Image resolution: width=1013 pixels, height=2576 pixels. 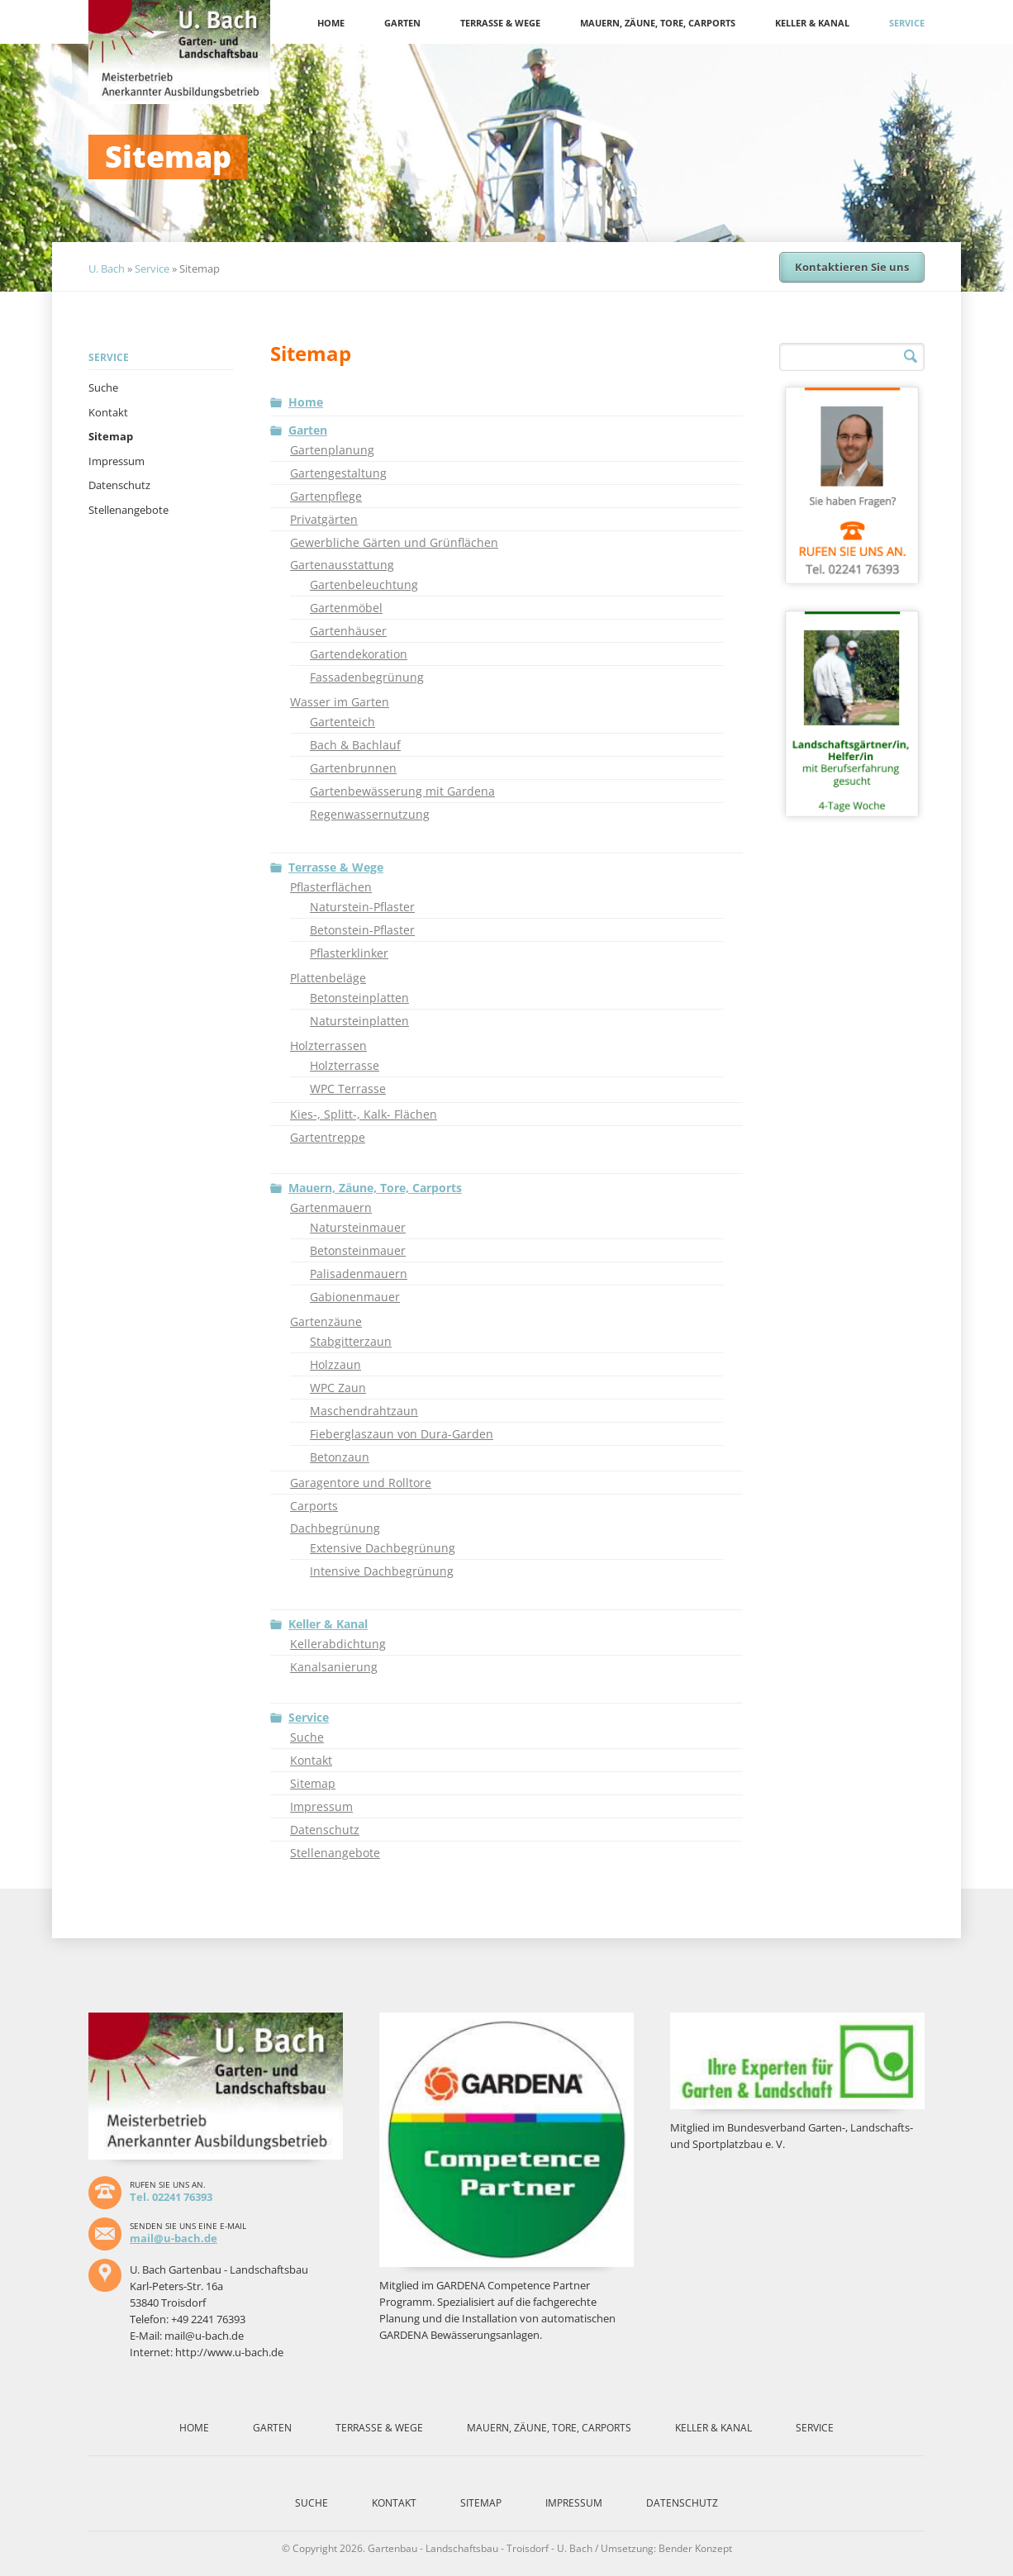 I want to click on Garagentore und Rolltore, so click(x=360, y=1482).